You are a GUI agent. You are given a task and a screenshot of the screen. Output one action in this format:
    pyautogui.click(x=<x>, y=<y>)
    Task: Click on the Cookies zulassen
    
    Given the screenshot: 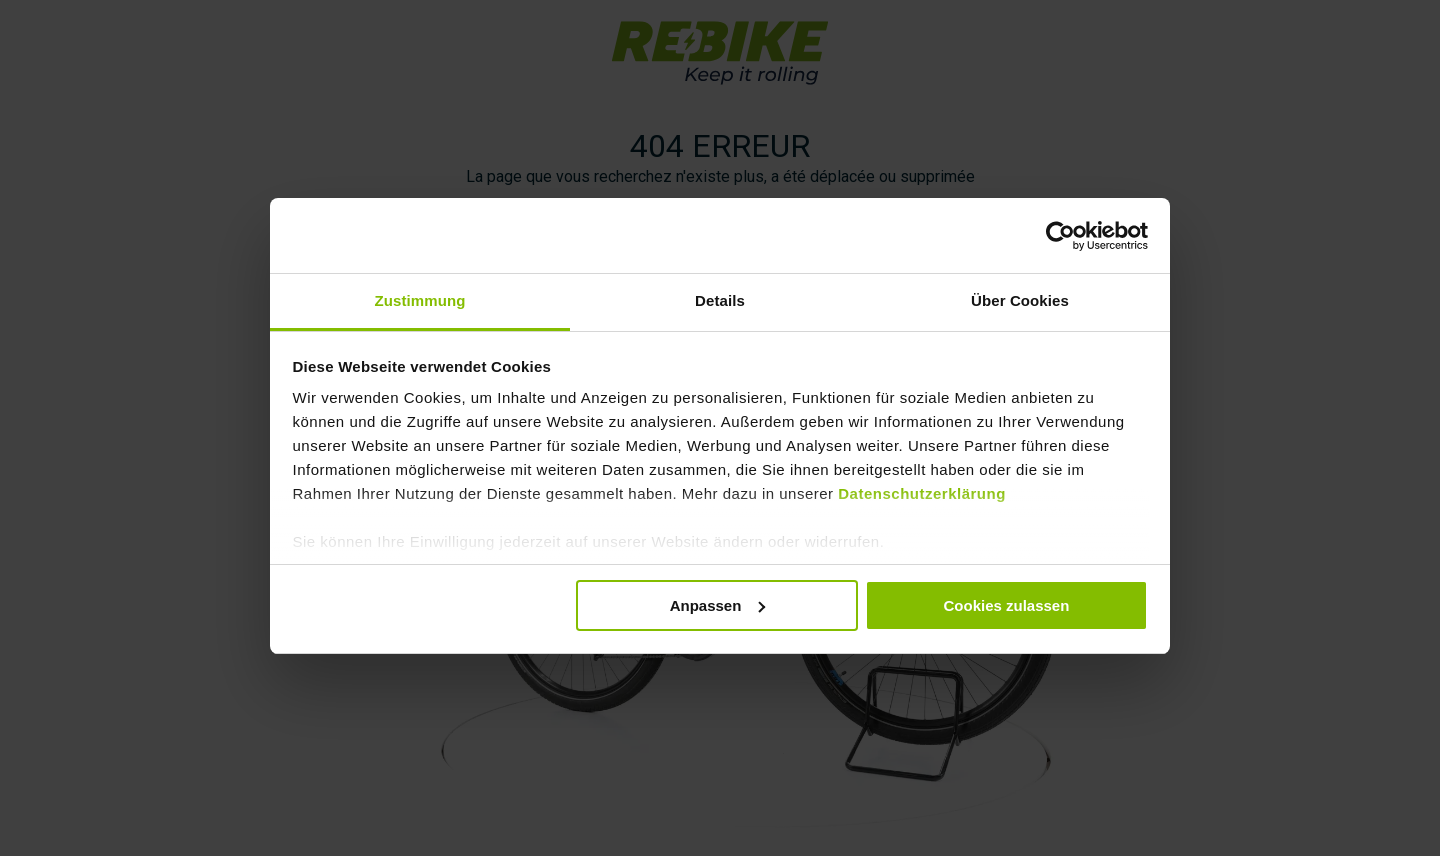 What is the action you would take?
    pyautogui.click(x=1006, y=602)
    